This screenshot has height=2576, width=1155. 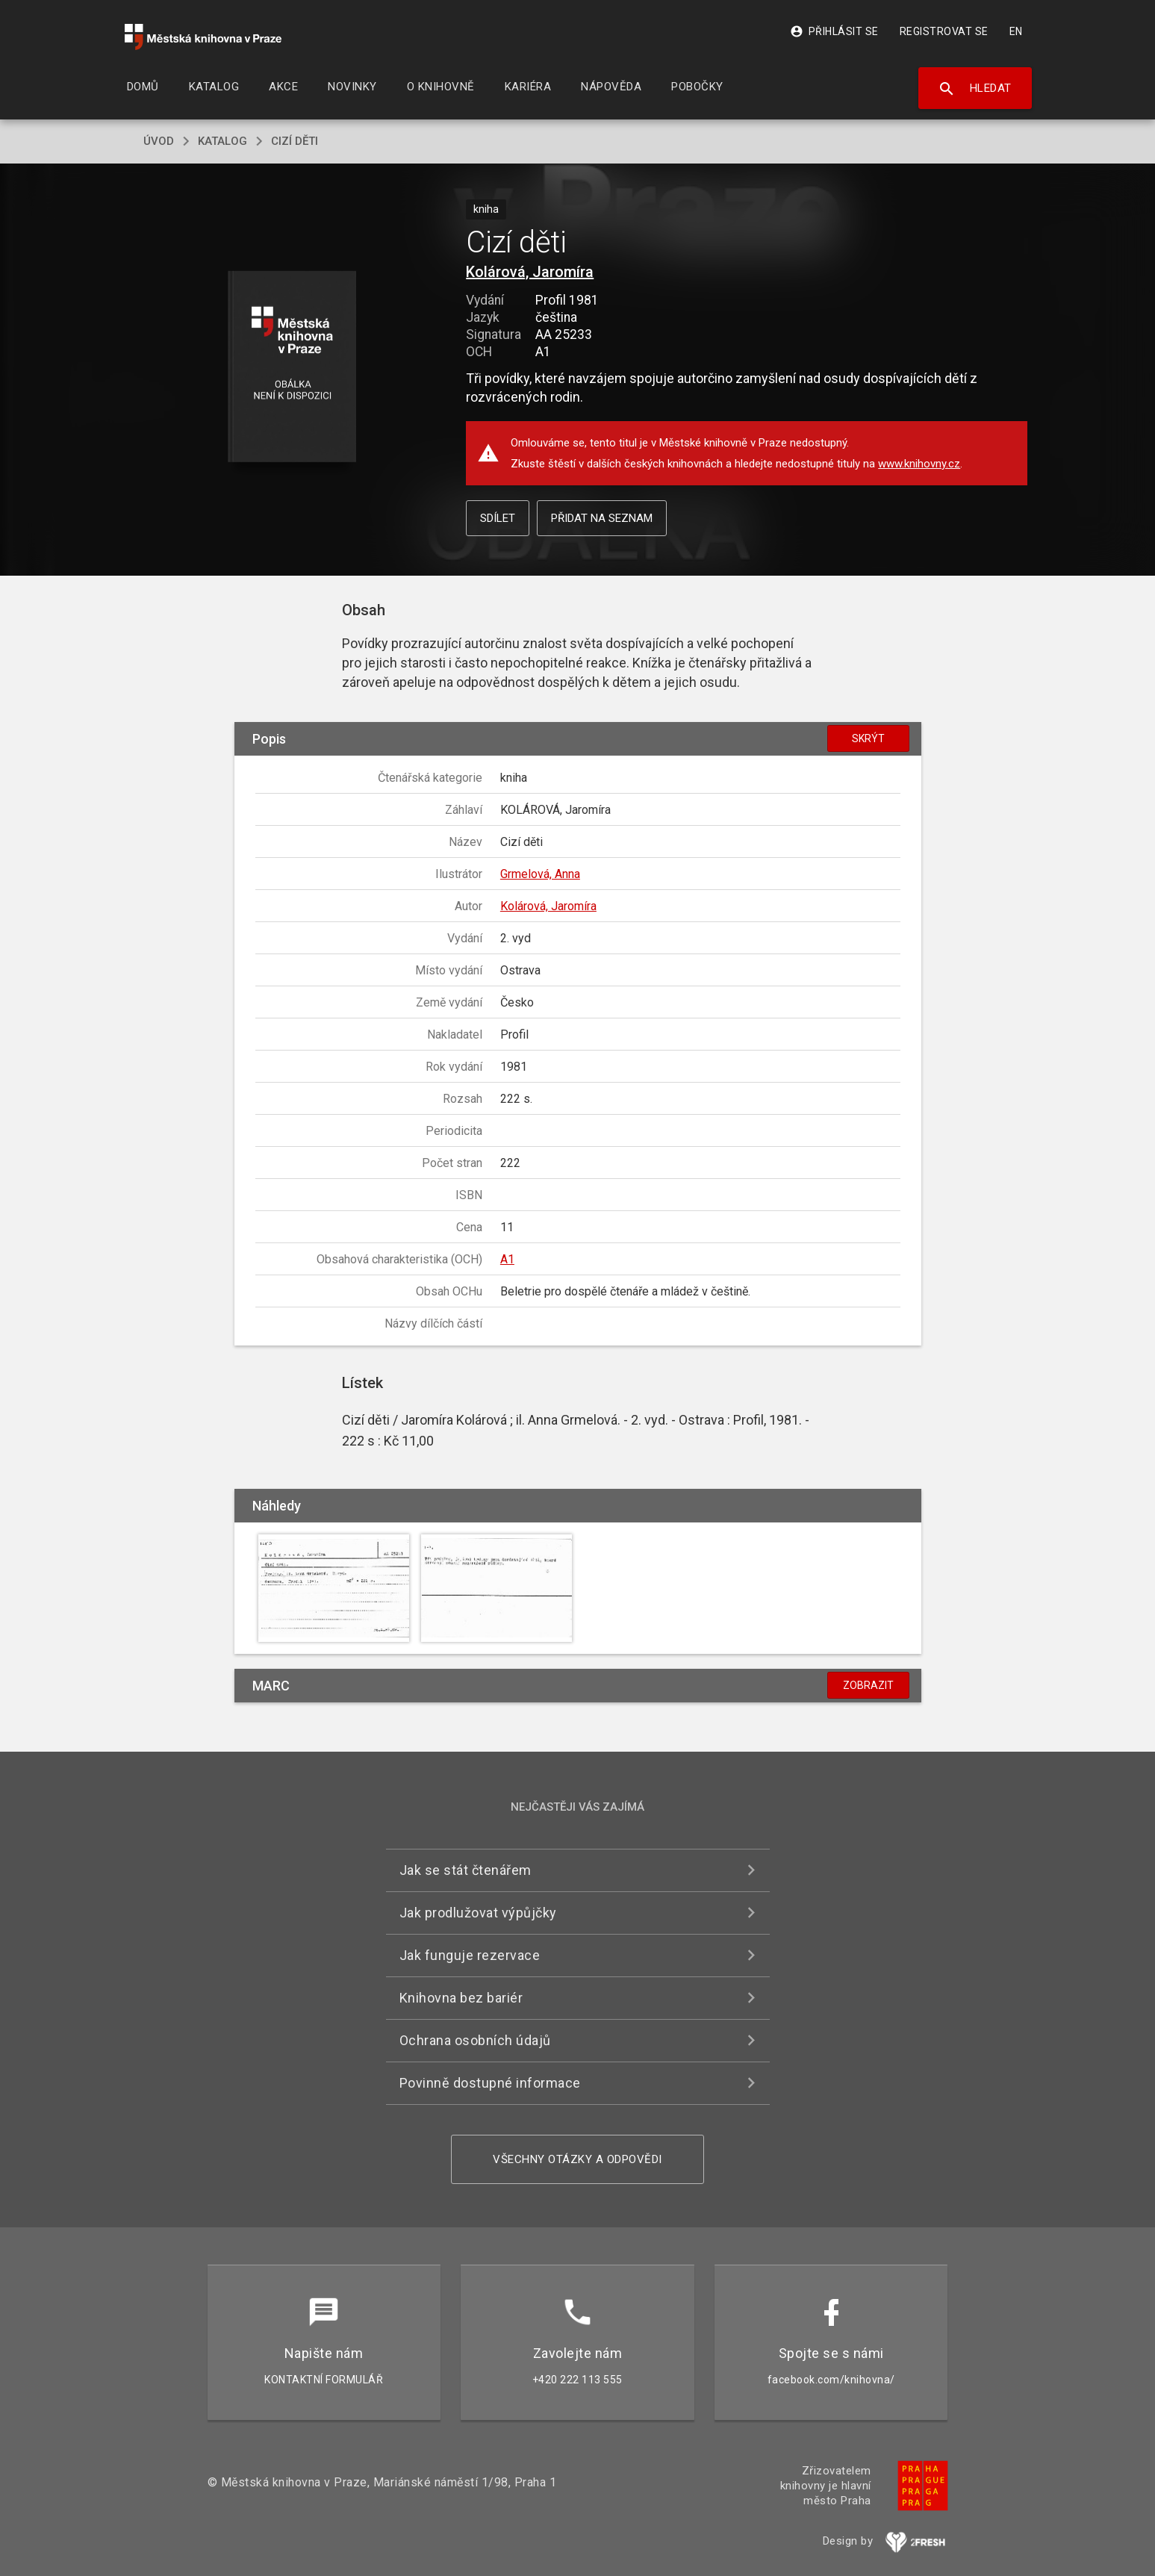 I want to click on Jak se stát čtenářem, so click(x=465, y=1870).